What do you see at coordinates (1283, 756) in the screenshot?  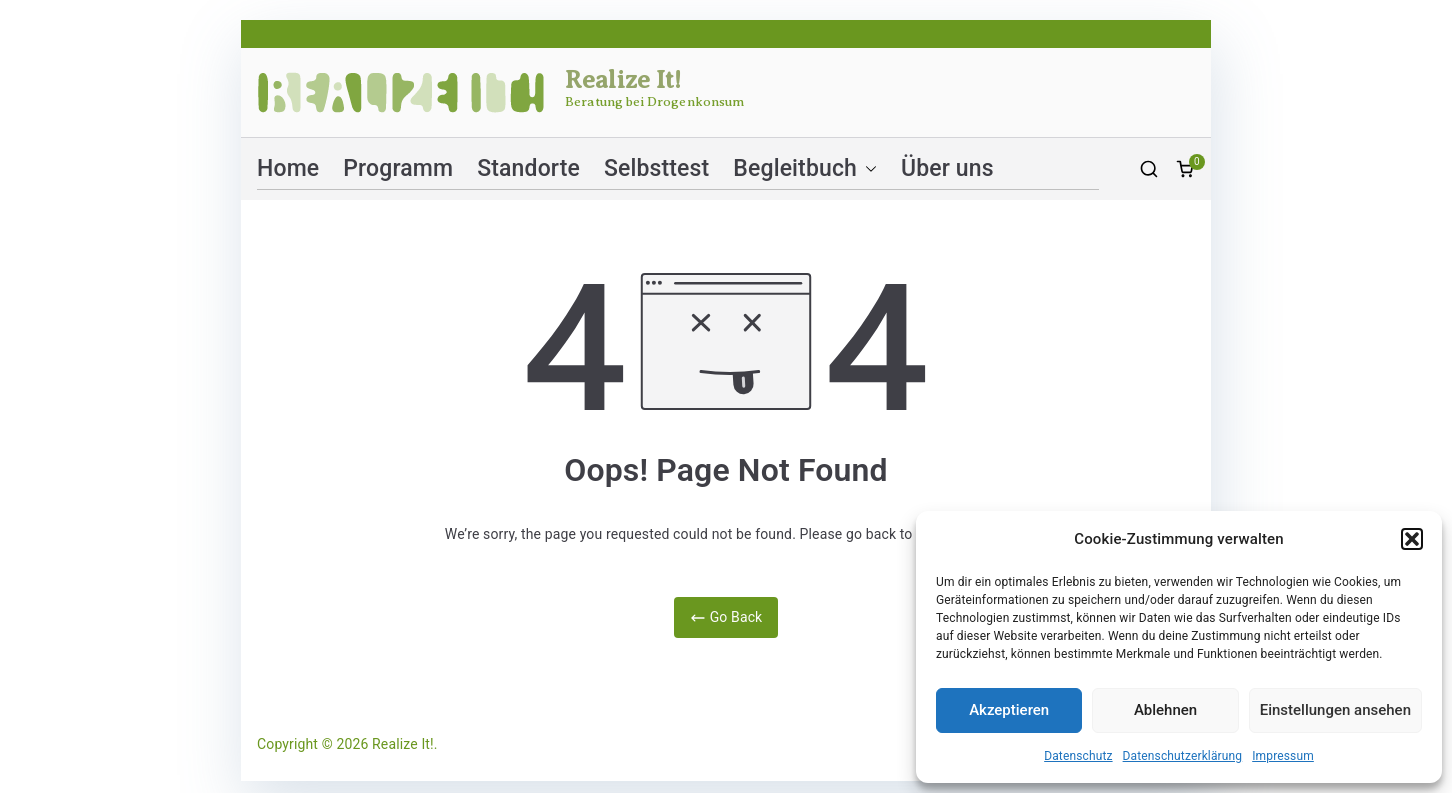 I see `Impressum` at bounding box center [1283, 756].